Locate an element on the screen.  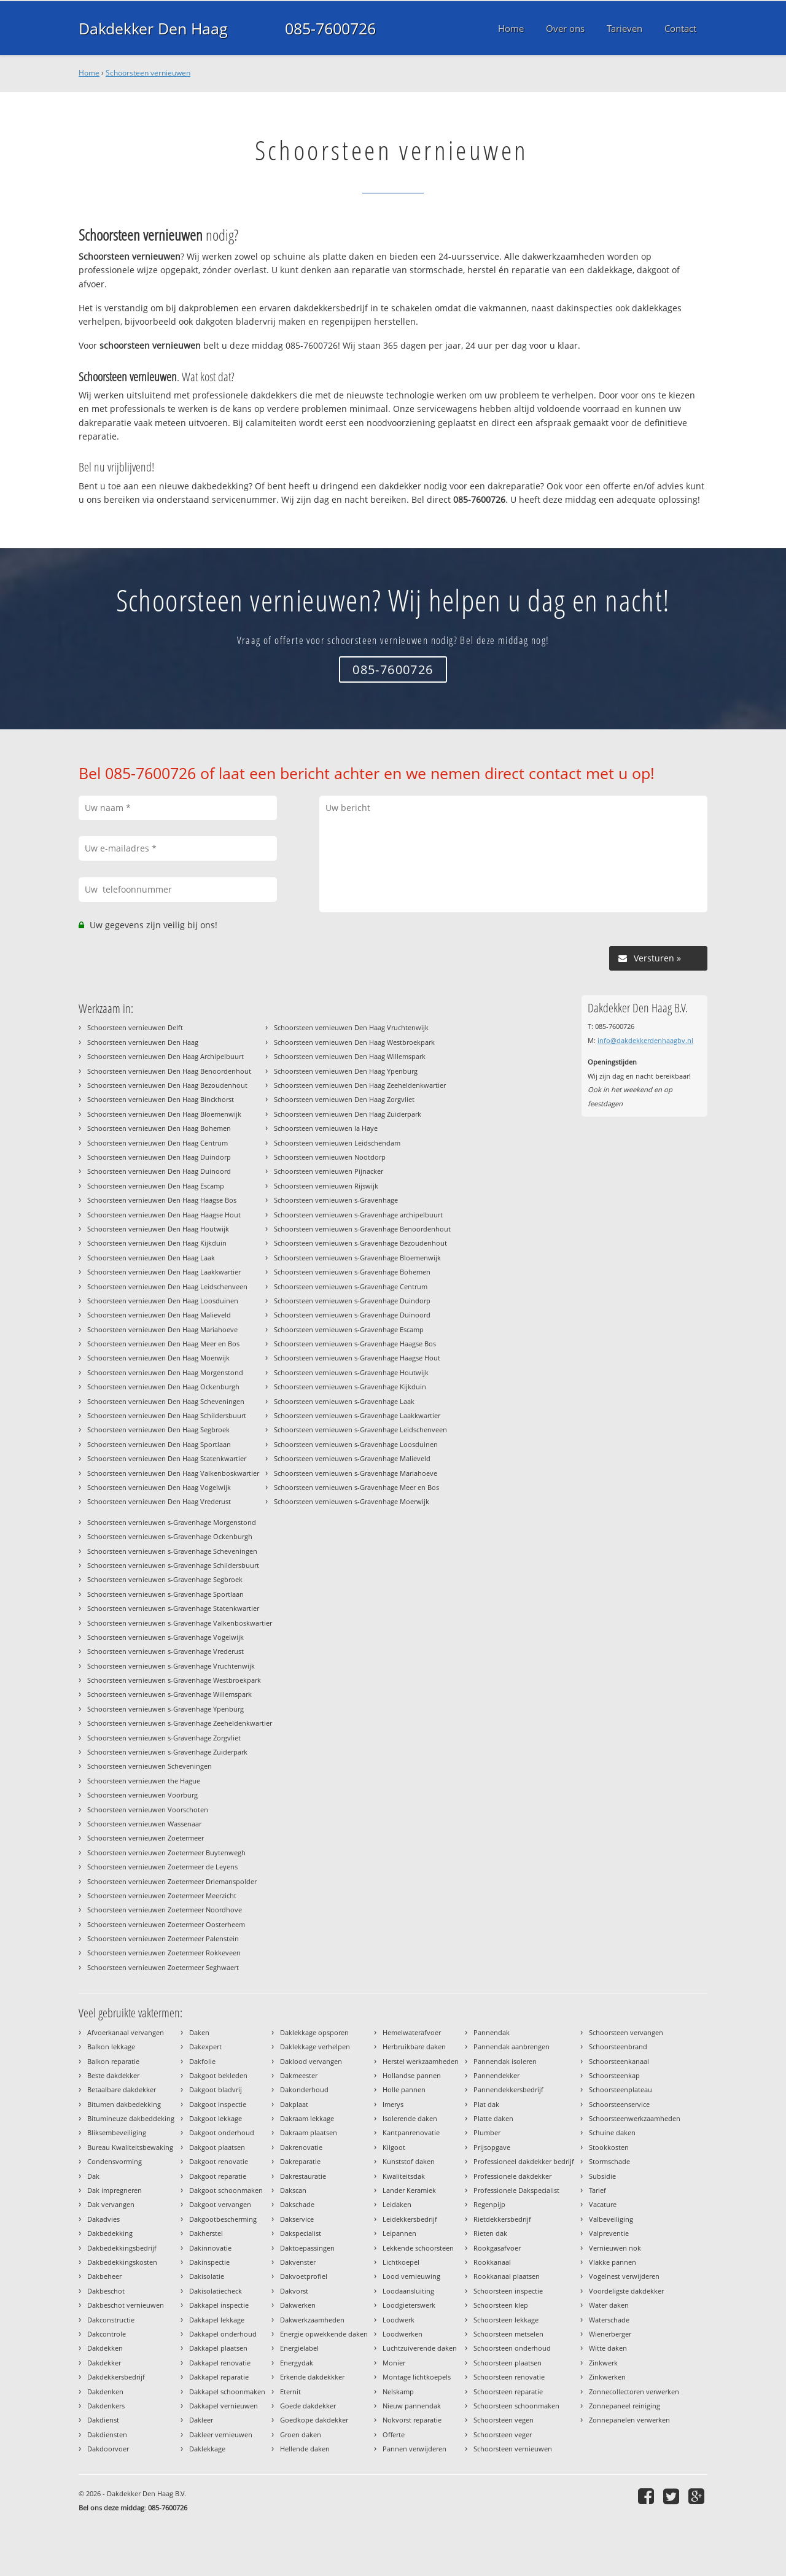
Zonnepanelen verwerken is located at coordinates (629, 2419).